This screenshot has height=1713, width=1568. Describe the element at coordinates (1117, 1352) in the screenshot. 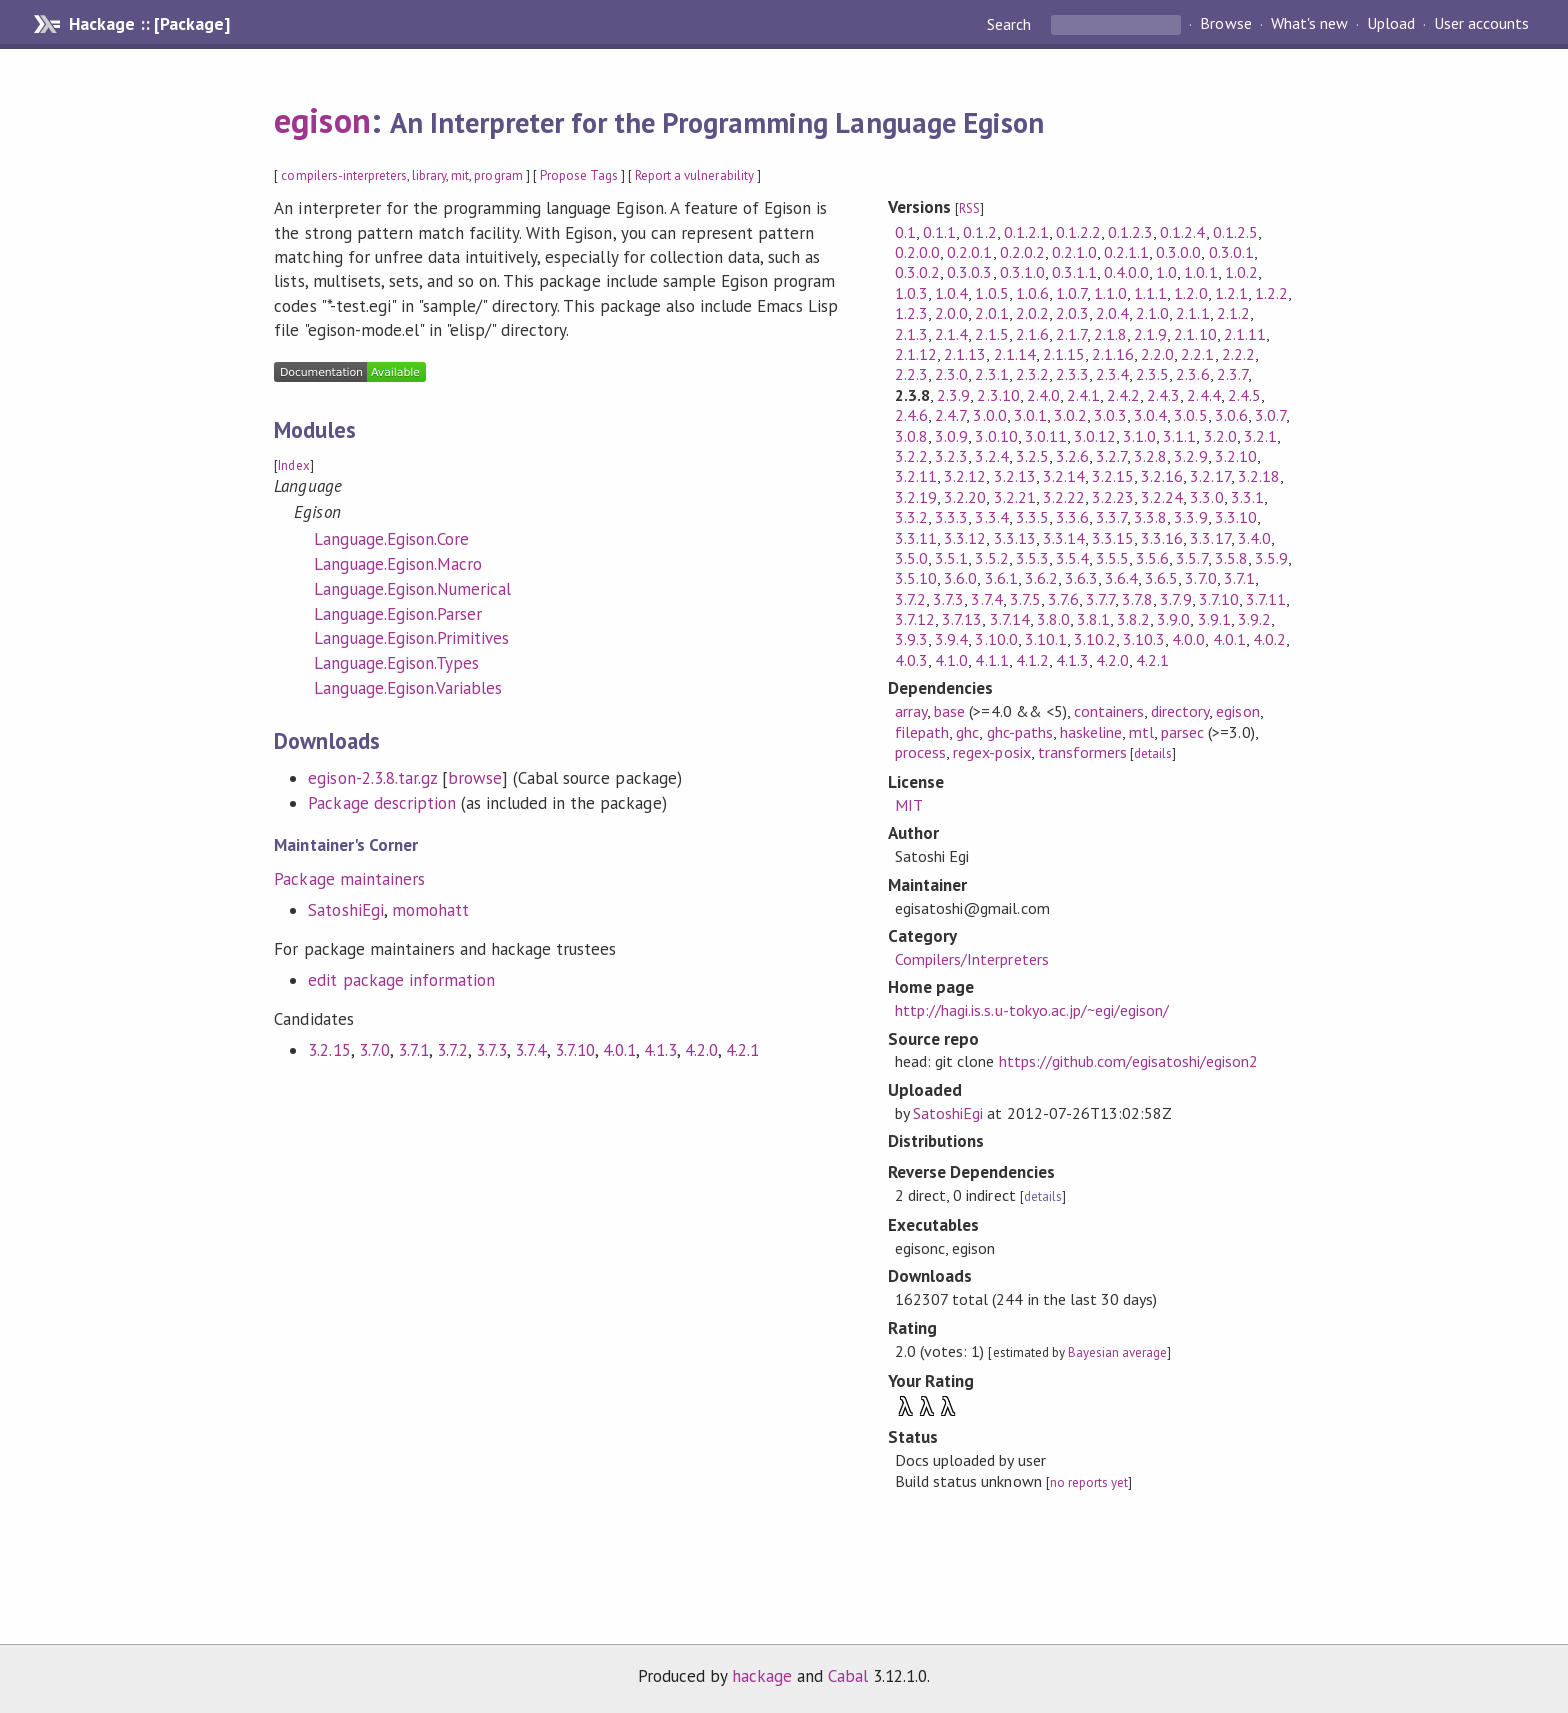

I see `Bayesian average` at that location.